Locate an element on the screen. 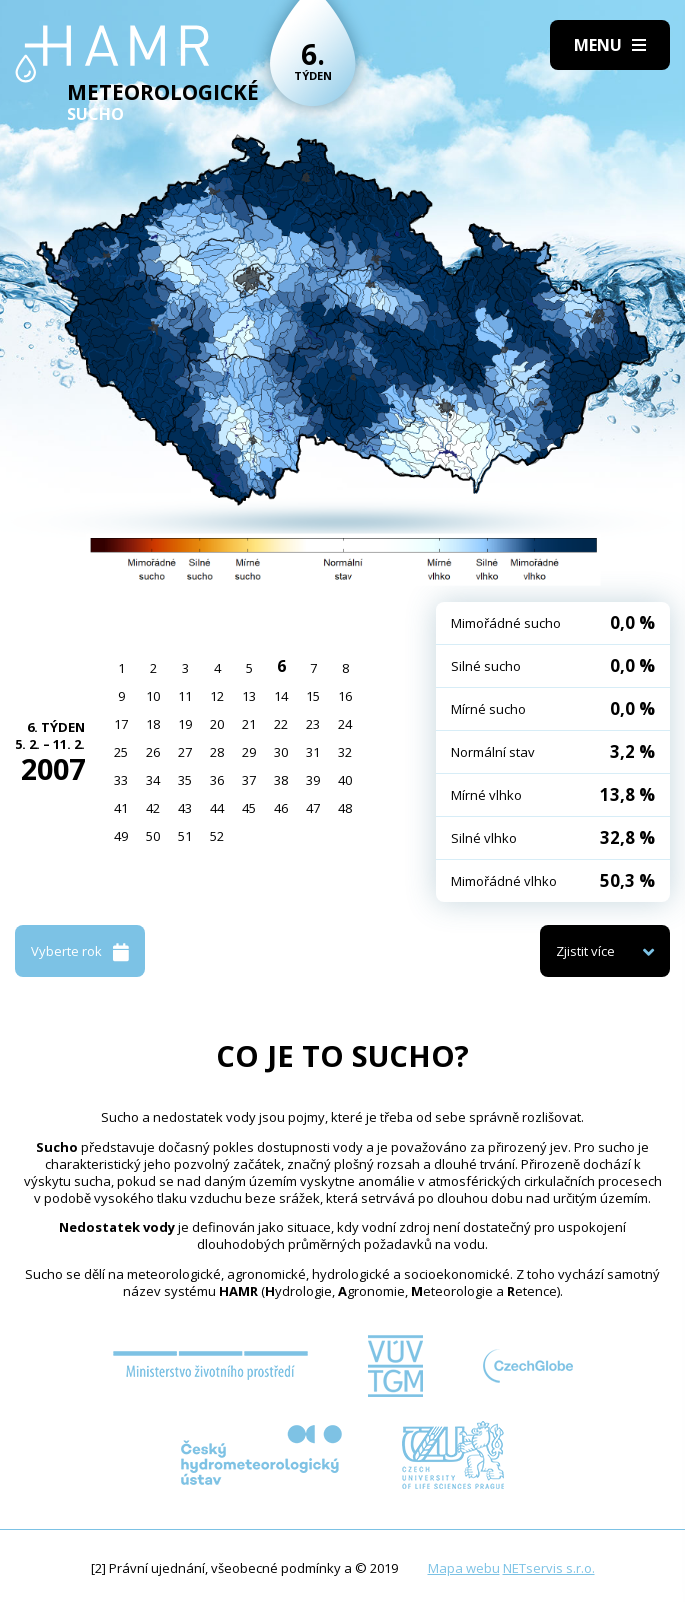 This screenshot has width=685, height=1607. 32 is located at coordinates (345, 752).